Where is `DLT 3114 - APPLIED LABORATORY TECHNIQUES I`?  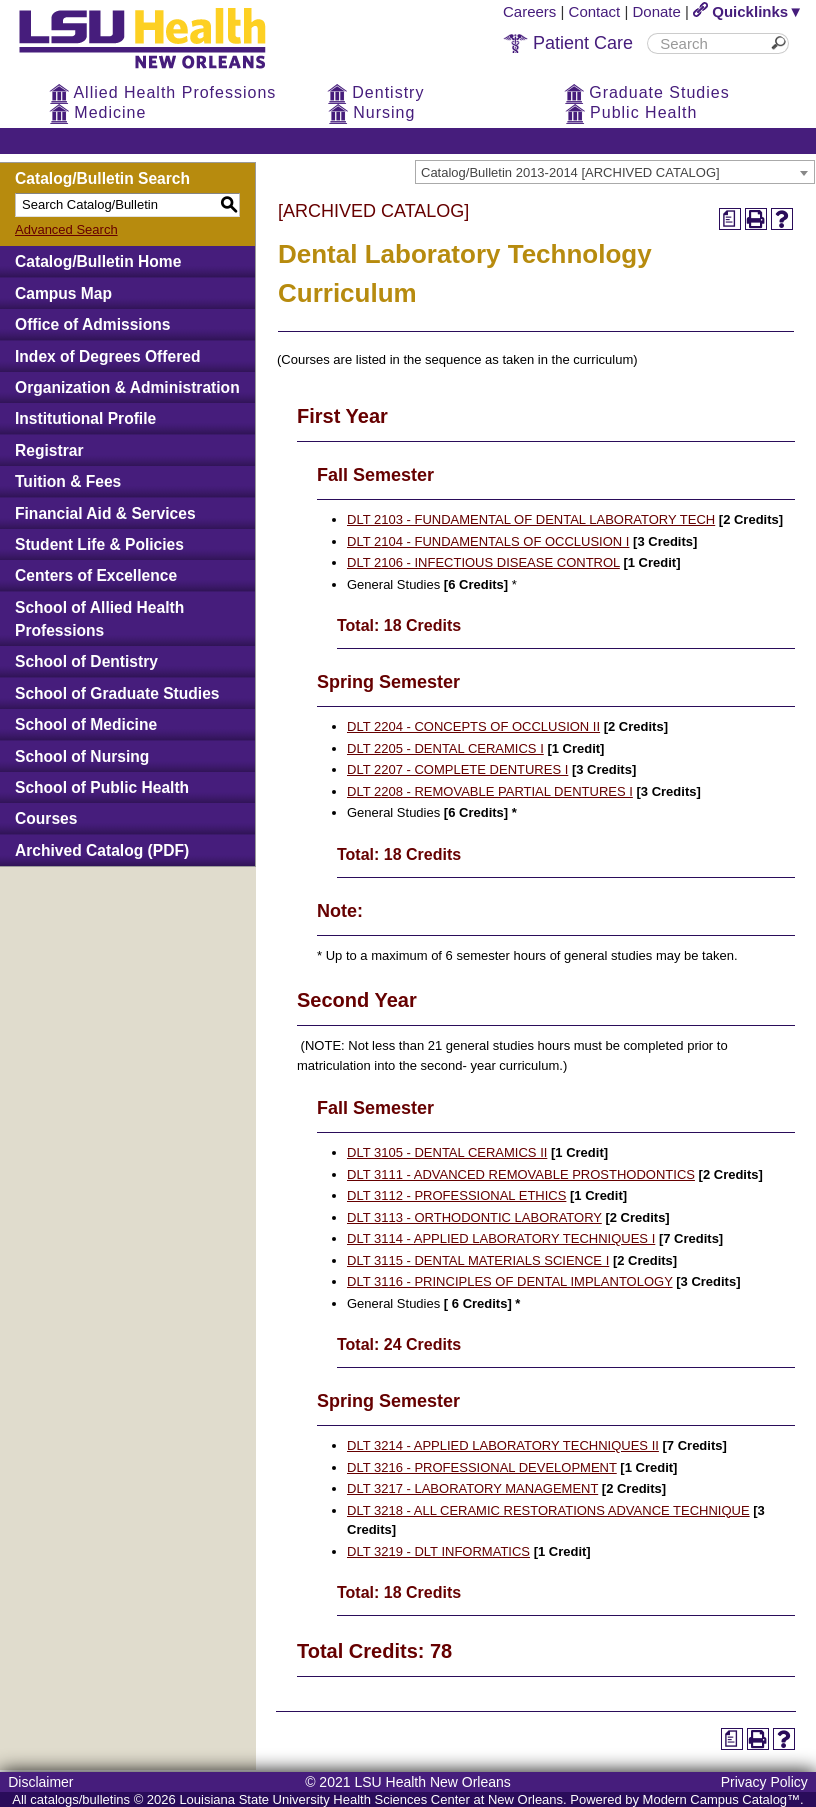 DLT 3114 - APPLIED LABORATORY TECHNIQUES I is located at coordinates (501, 1238).